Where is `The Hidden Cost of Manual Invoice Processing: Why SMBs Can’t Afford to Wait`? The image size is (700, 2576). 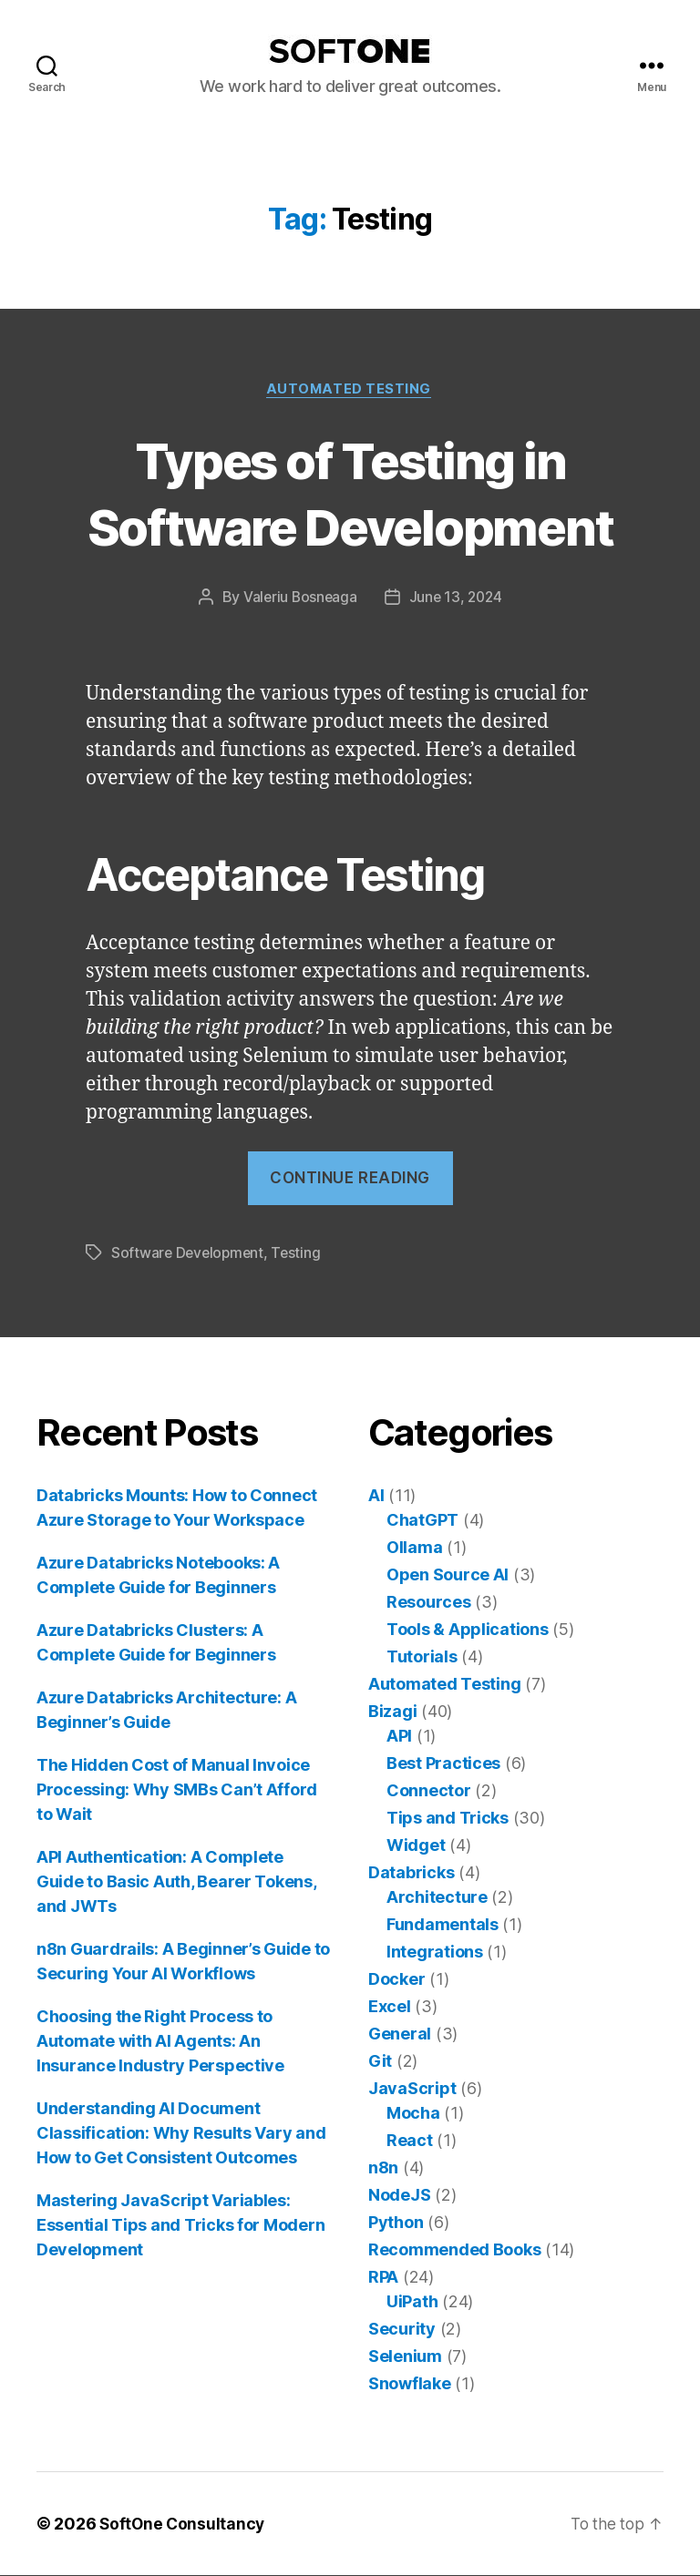 The Hidden Cost of Manual Invoice Processing: Why SMBs Can’t Afford to Wait is located at coordinates (176, 1790).